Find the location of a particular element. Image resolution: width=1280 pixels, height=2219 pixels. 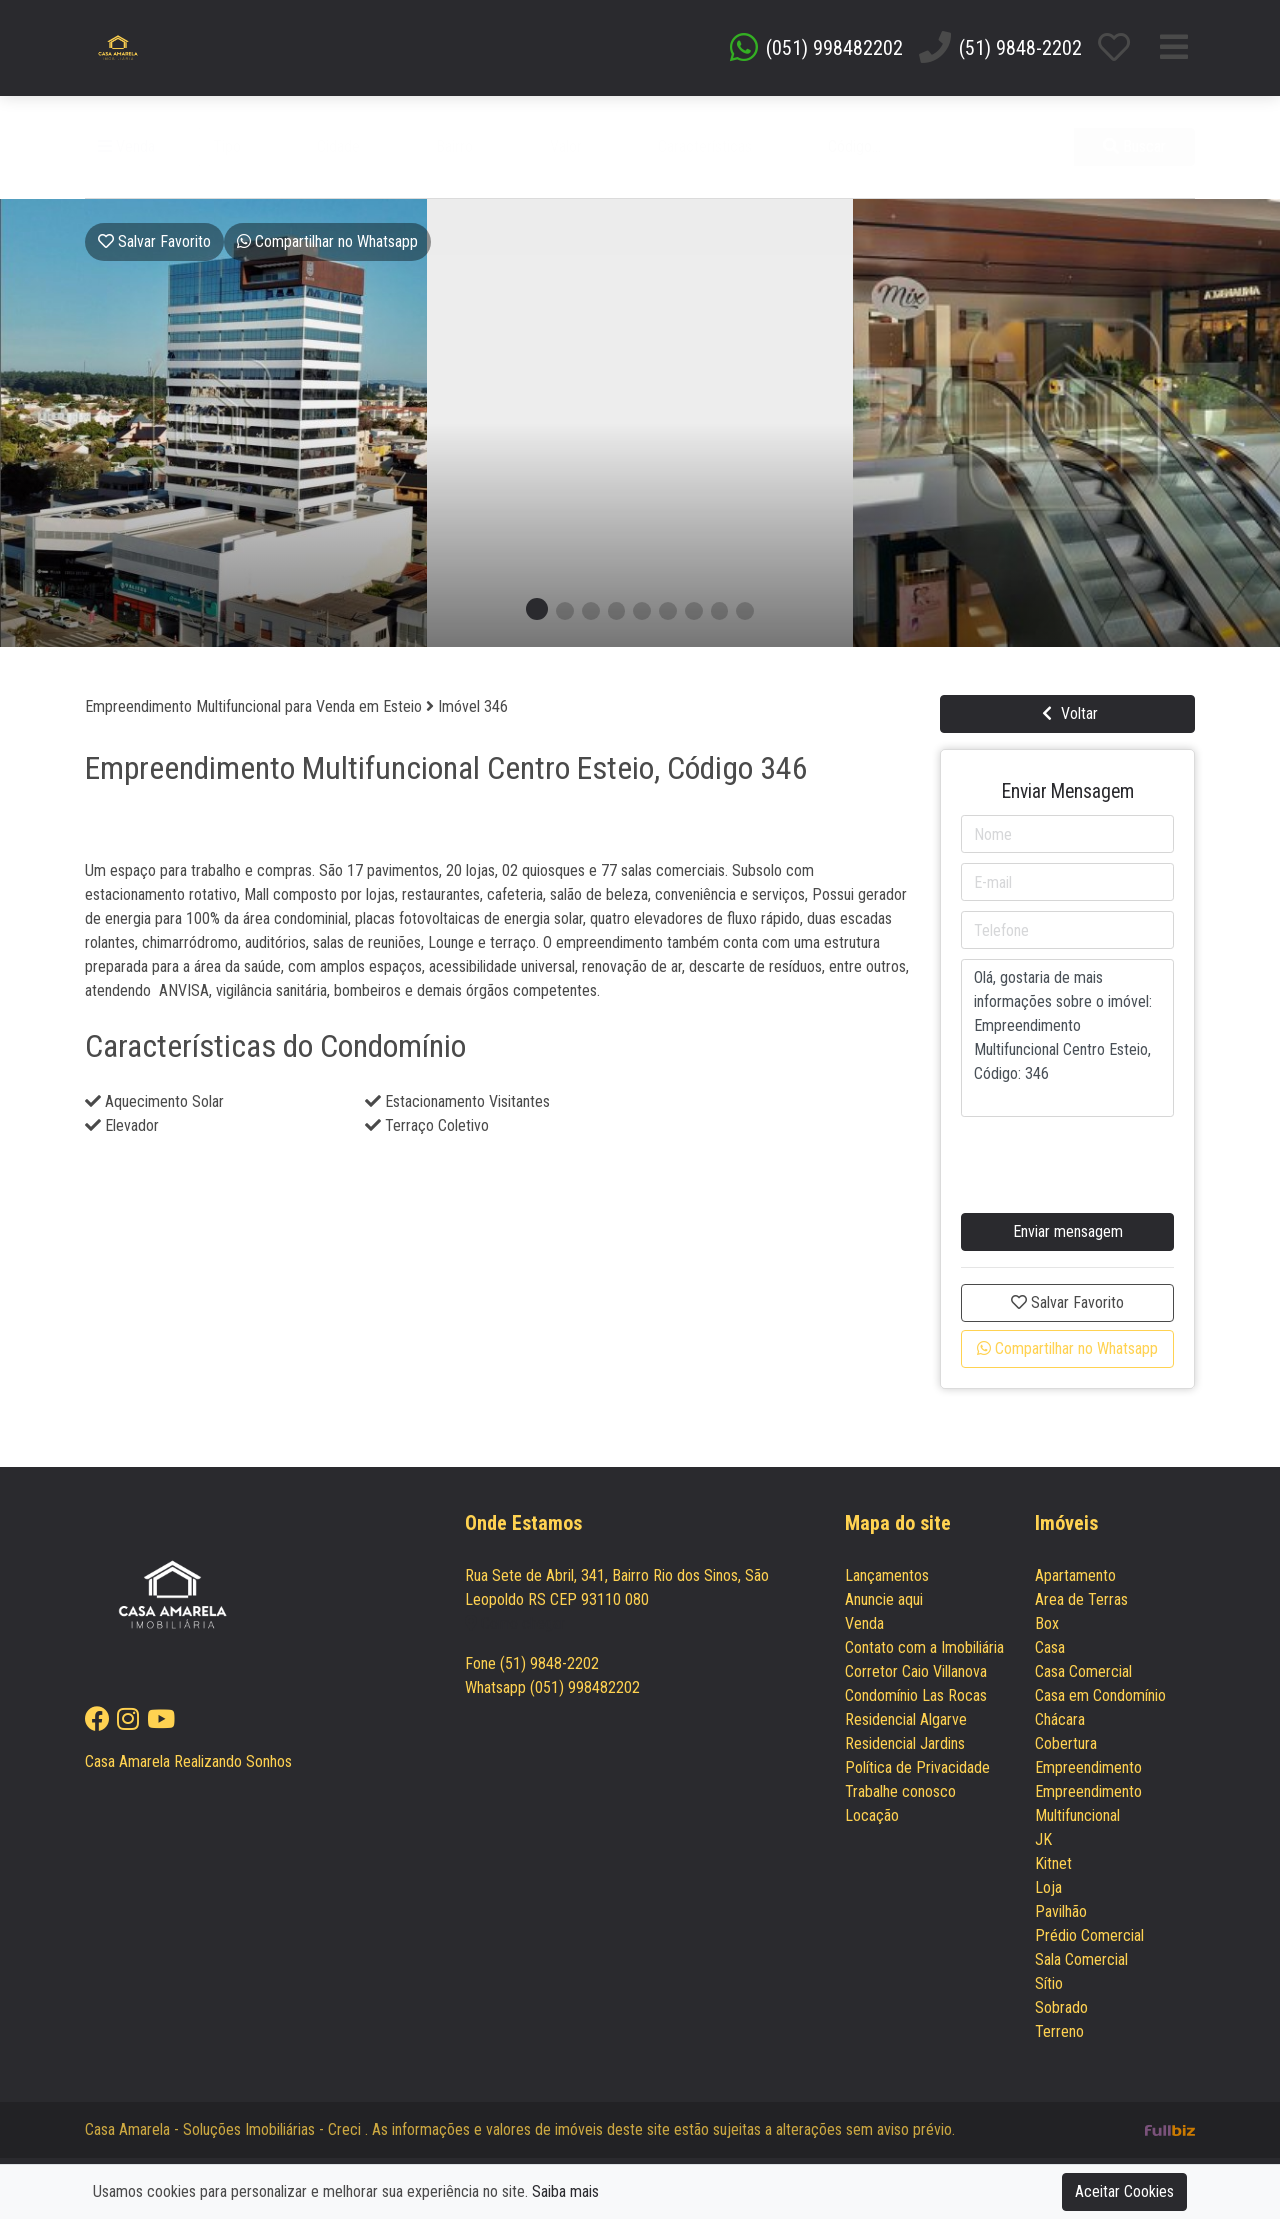

Condomínio Las Rocas is located at coordinates (916, 1695).